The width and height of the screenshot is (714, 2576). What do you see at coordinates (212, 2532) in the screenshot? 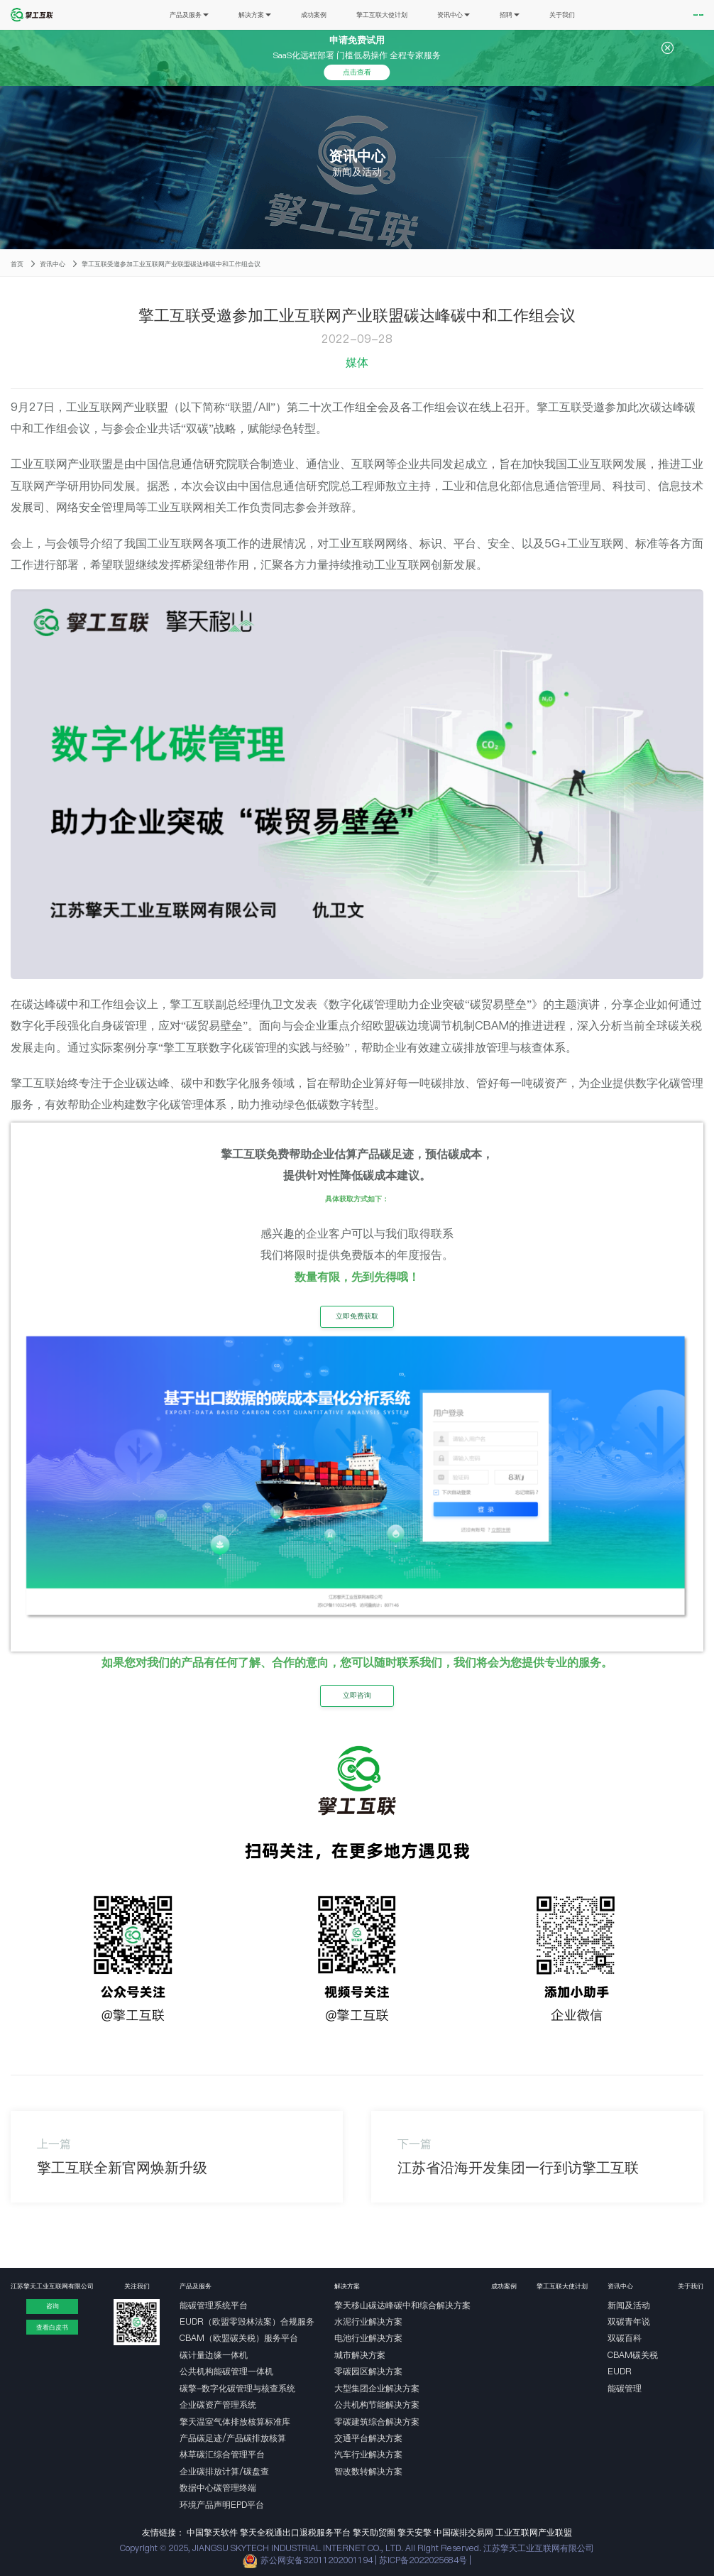
I see `中国擎天软件` at bounding box center [212, 2532].